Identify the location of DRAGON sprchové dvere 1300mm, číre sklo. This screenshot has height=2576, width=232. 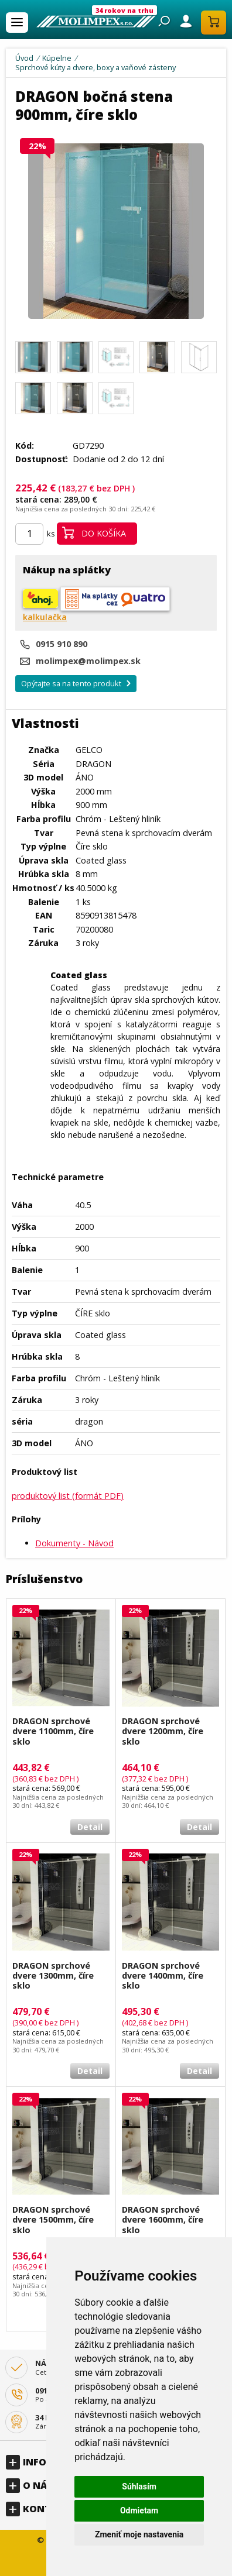
(53, 1976).